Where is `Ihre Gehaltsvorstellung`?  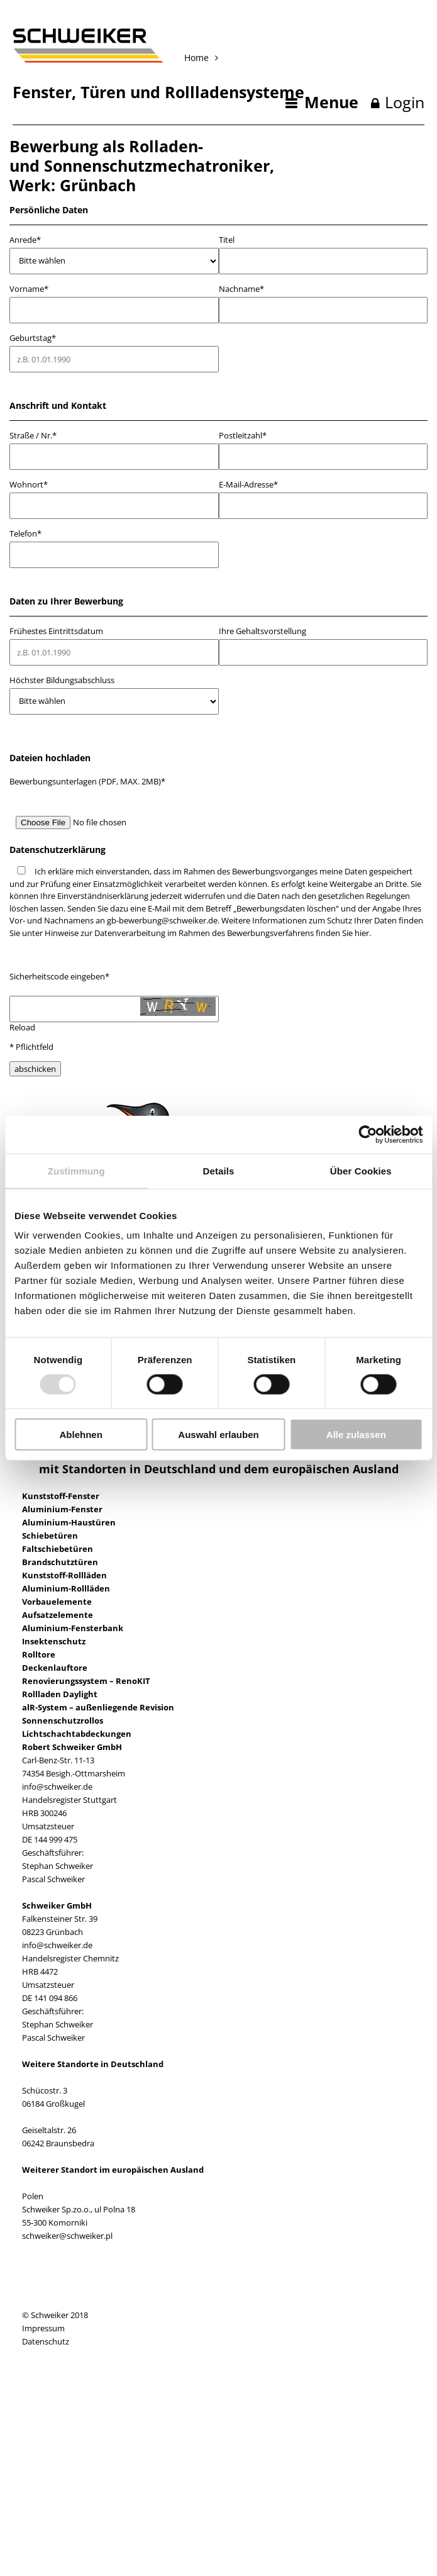 Ihre Gehaltsvorstellung is located at coordinates (262, 631).